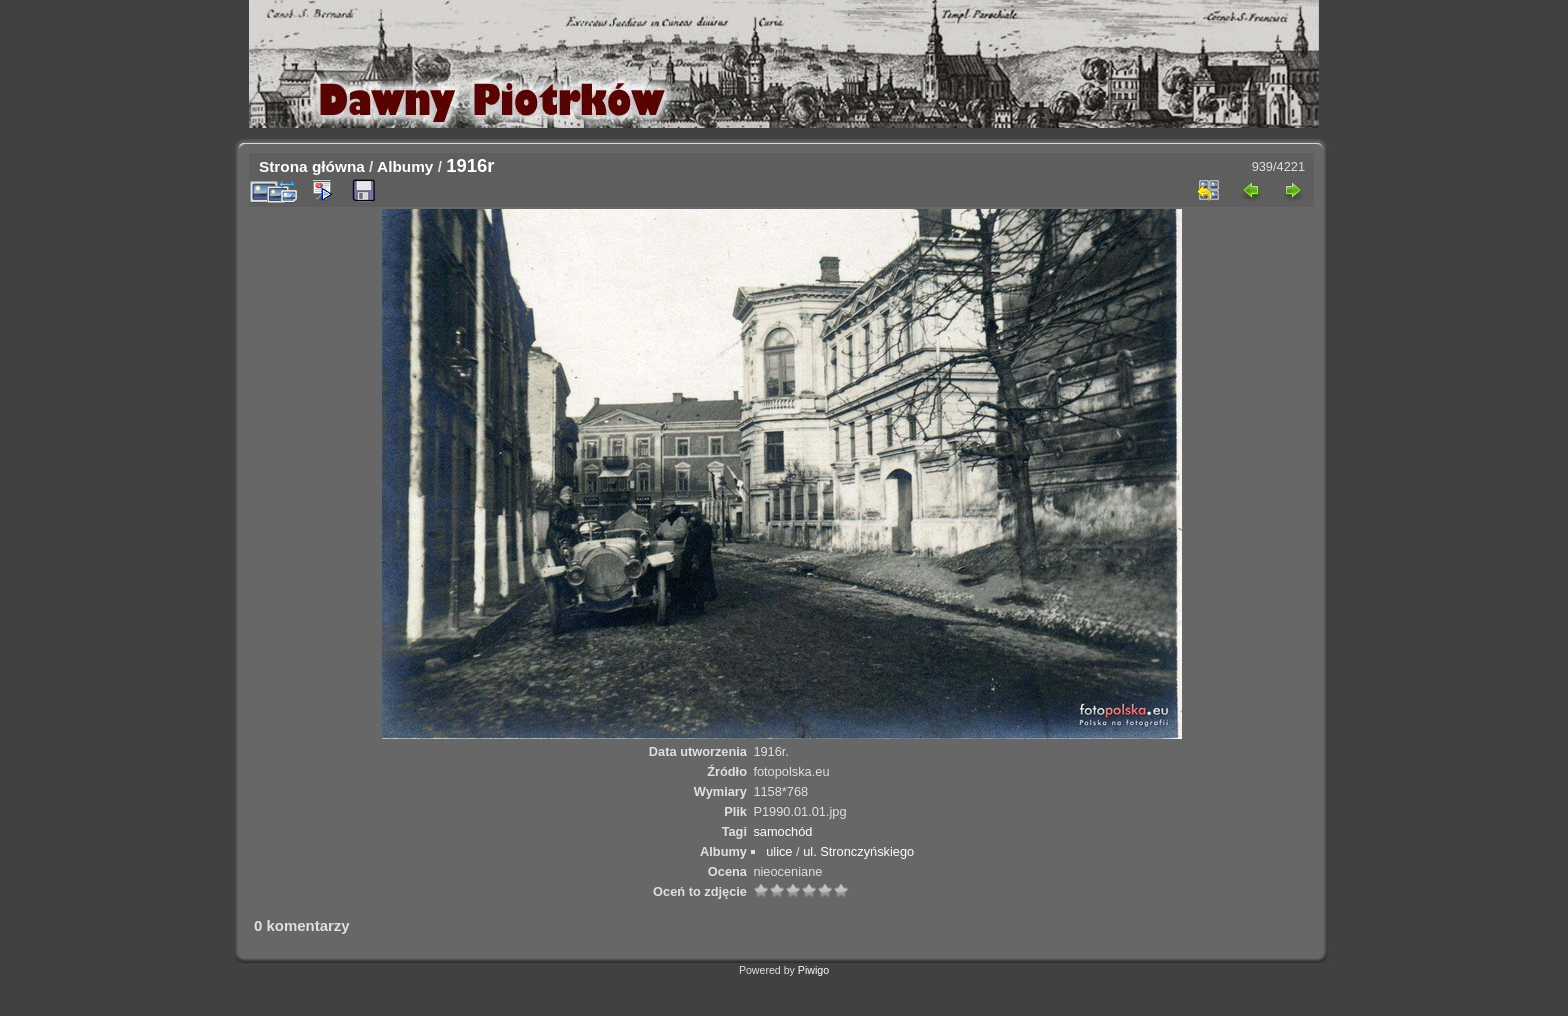 Image resolution: width=1568 pixels, height=1016 pixels. I want to click on Albumy, so click(405, 166).